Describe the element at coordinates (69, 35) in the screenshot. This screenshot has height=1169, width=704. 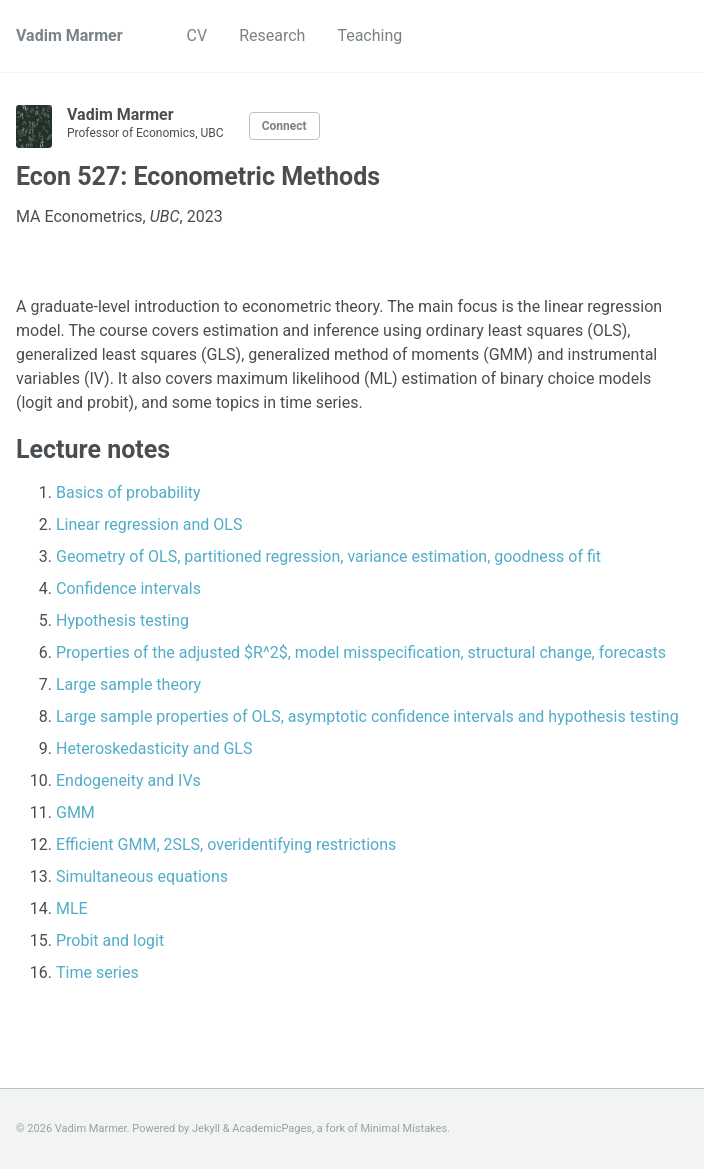
I see `Vadim Marmer` at that location.